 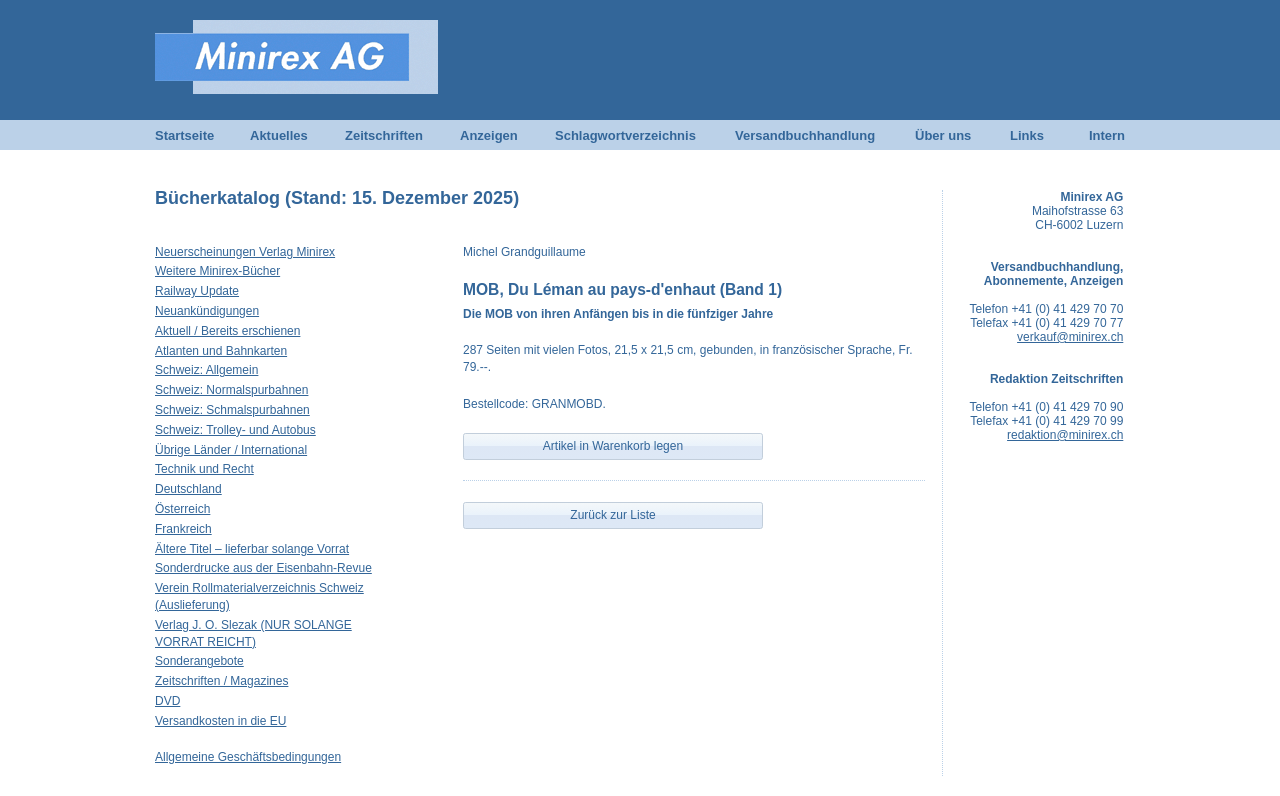 I want to click on Schweiz: Normalspurbahnen, so click(x=231, y=390).